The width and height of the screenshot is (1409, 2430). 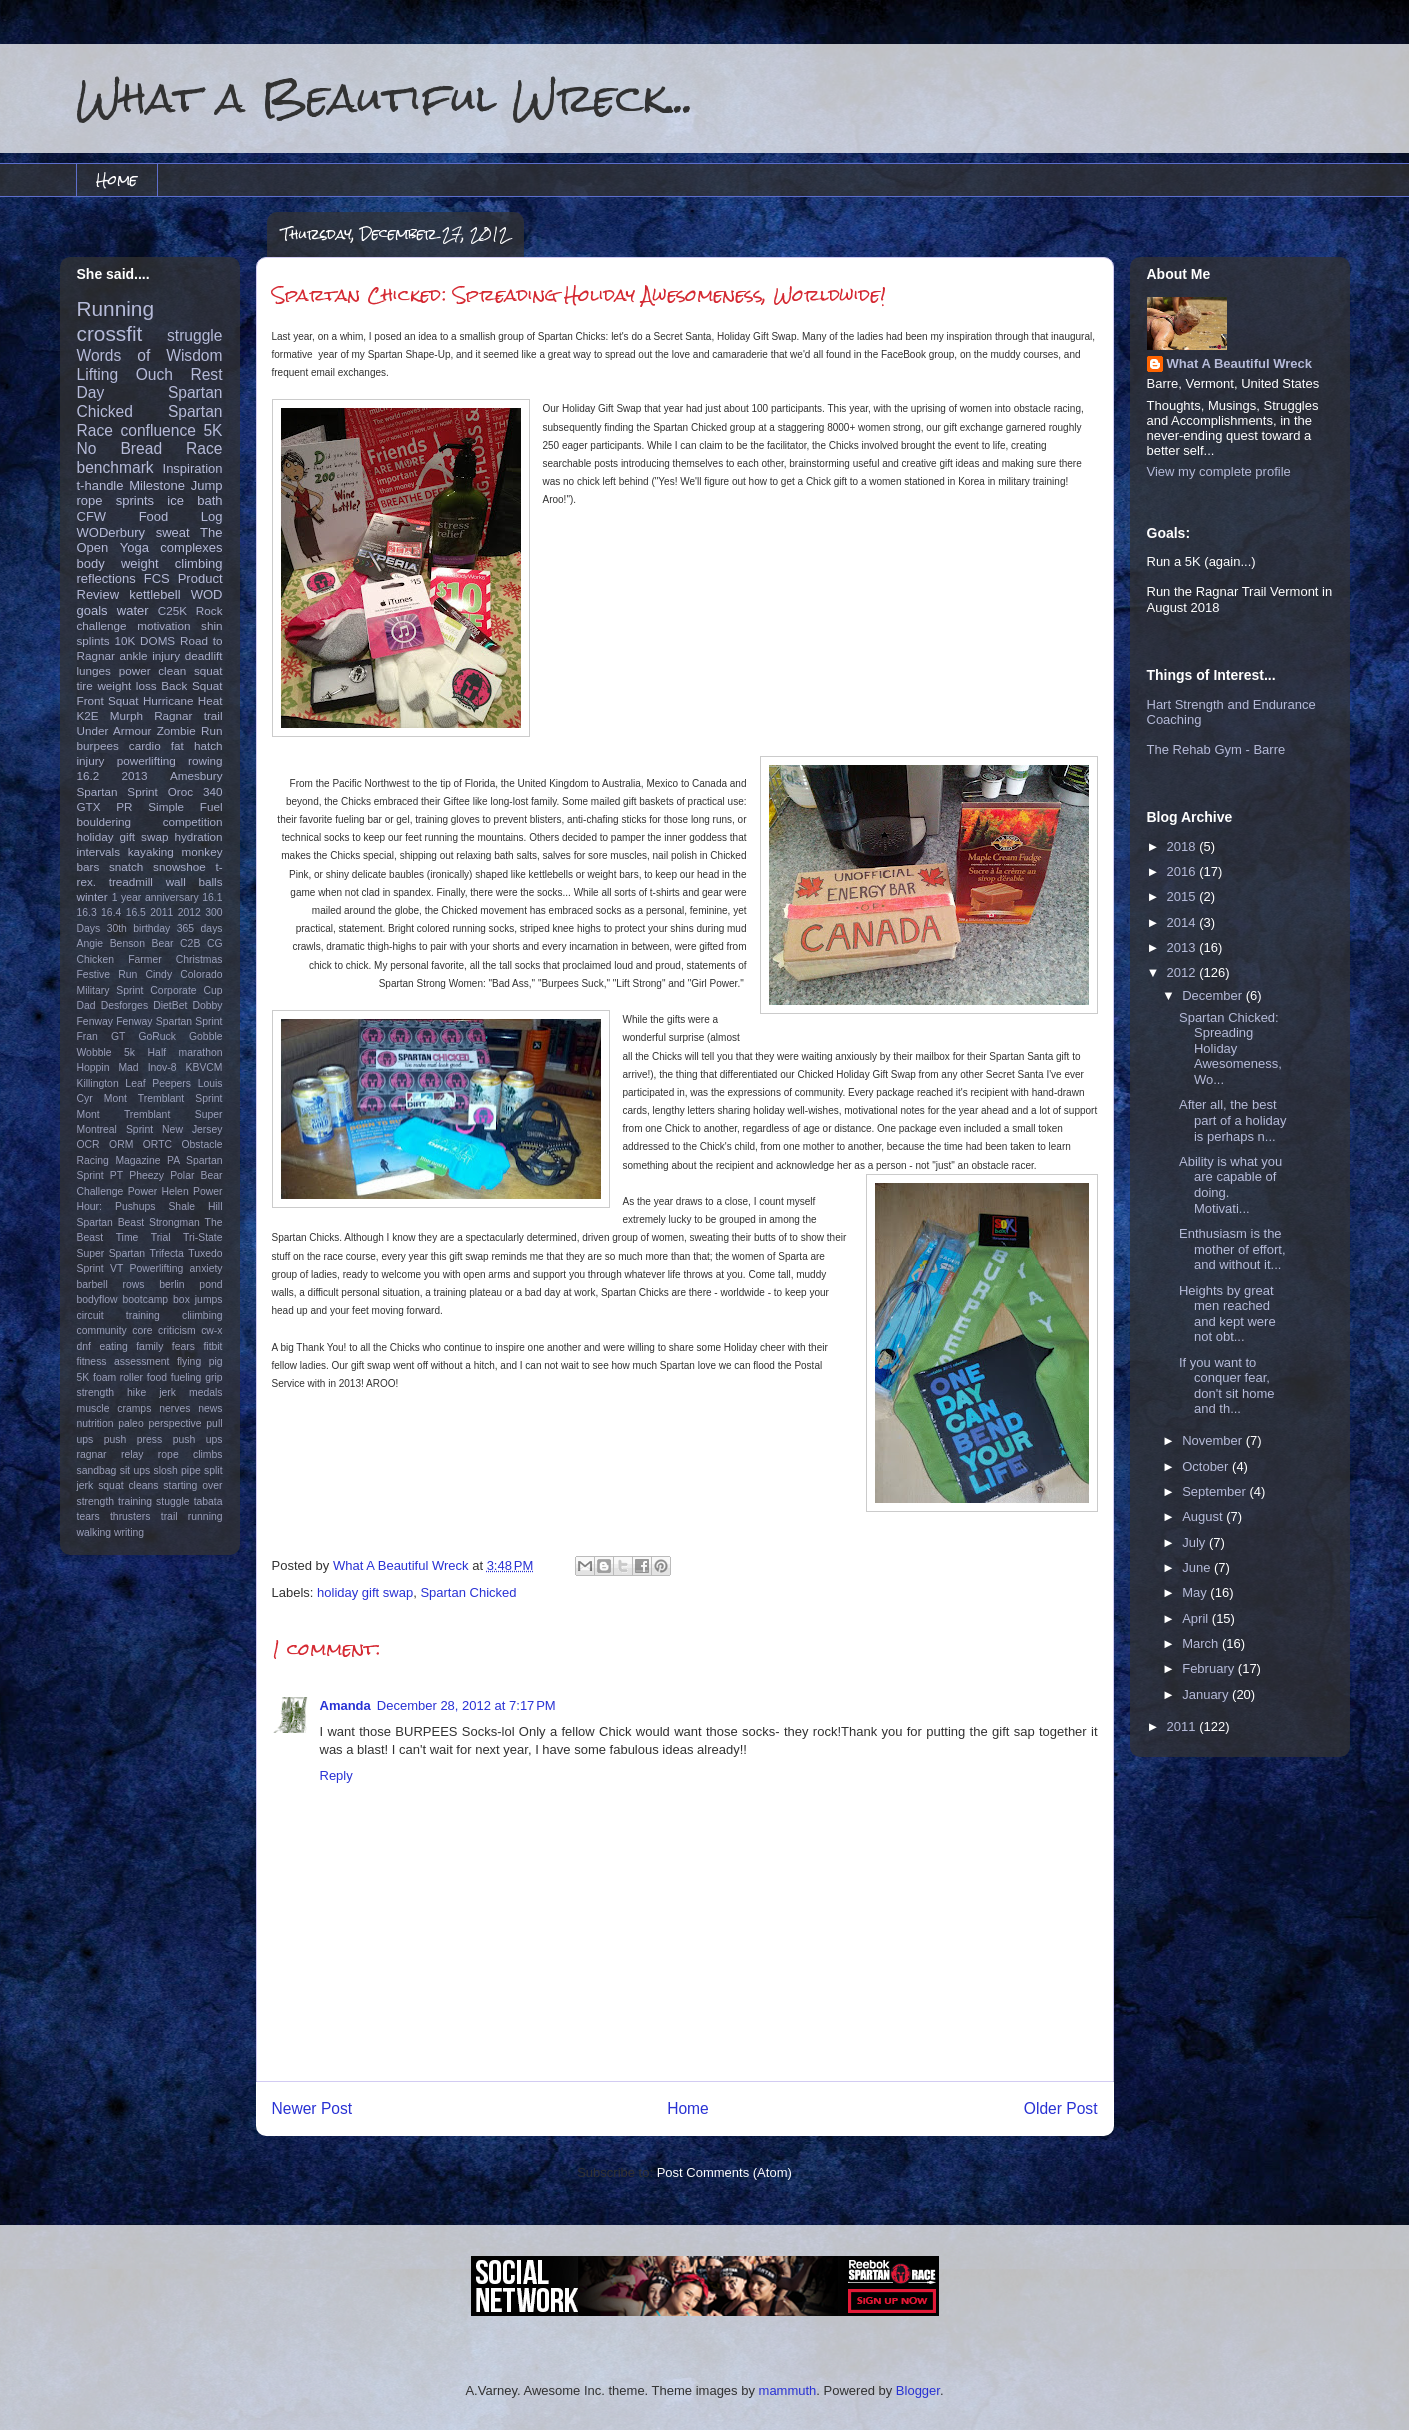 What do you see at coordinates (161, 912) in the screenshot?
I see `2011` at bounding box center [161, 912].